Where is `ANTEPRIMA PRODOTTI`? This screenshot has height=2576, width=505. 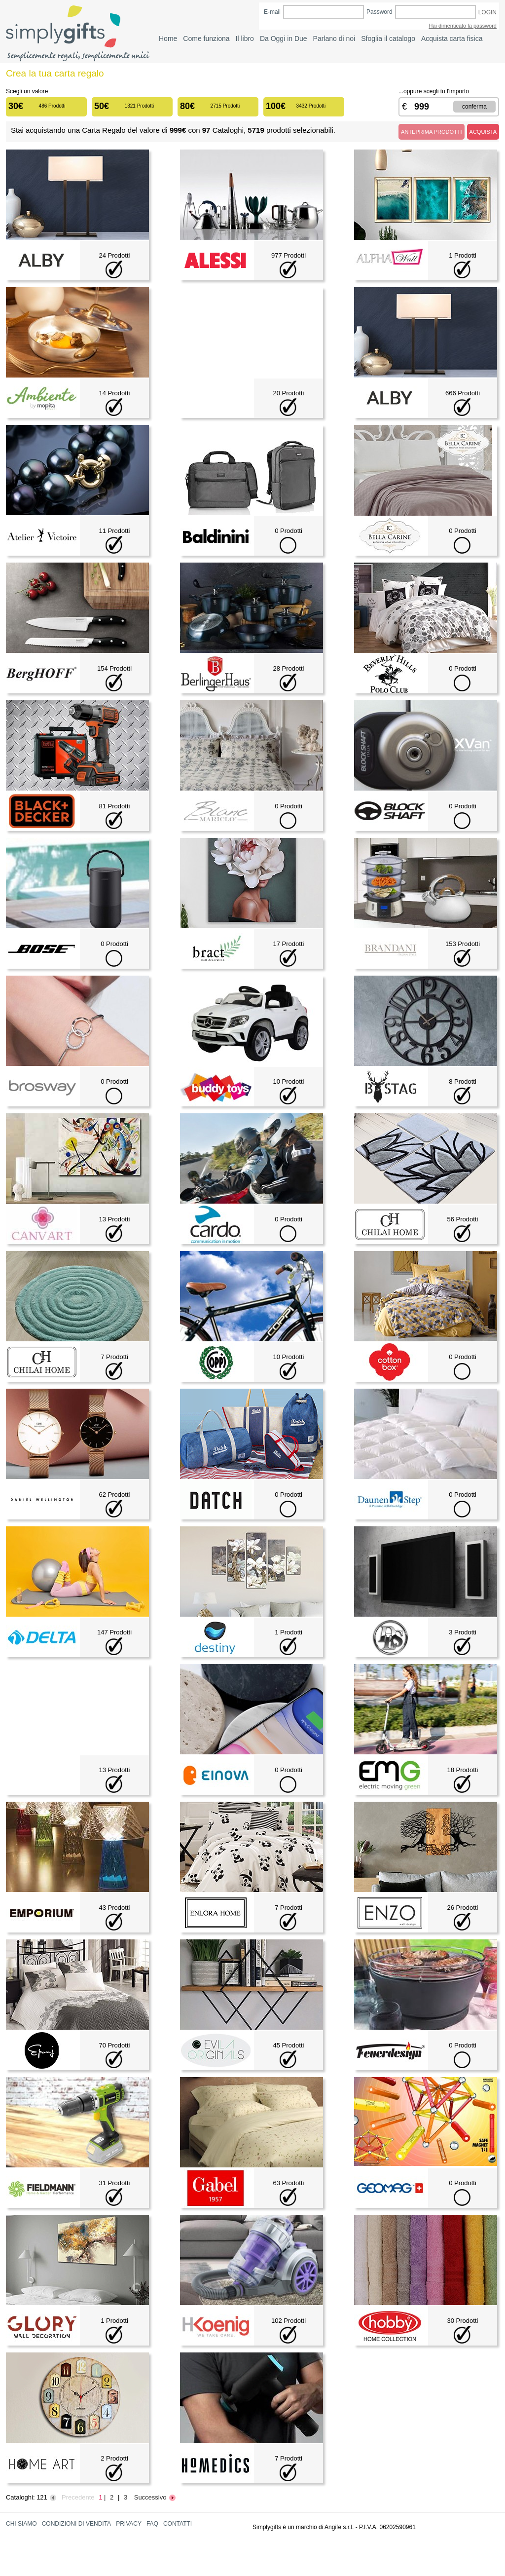 ANTEPRIMA PRODOTTI is located at coordinates (431, 132).